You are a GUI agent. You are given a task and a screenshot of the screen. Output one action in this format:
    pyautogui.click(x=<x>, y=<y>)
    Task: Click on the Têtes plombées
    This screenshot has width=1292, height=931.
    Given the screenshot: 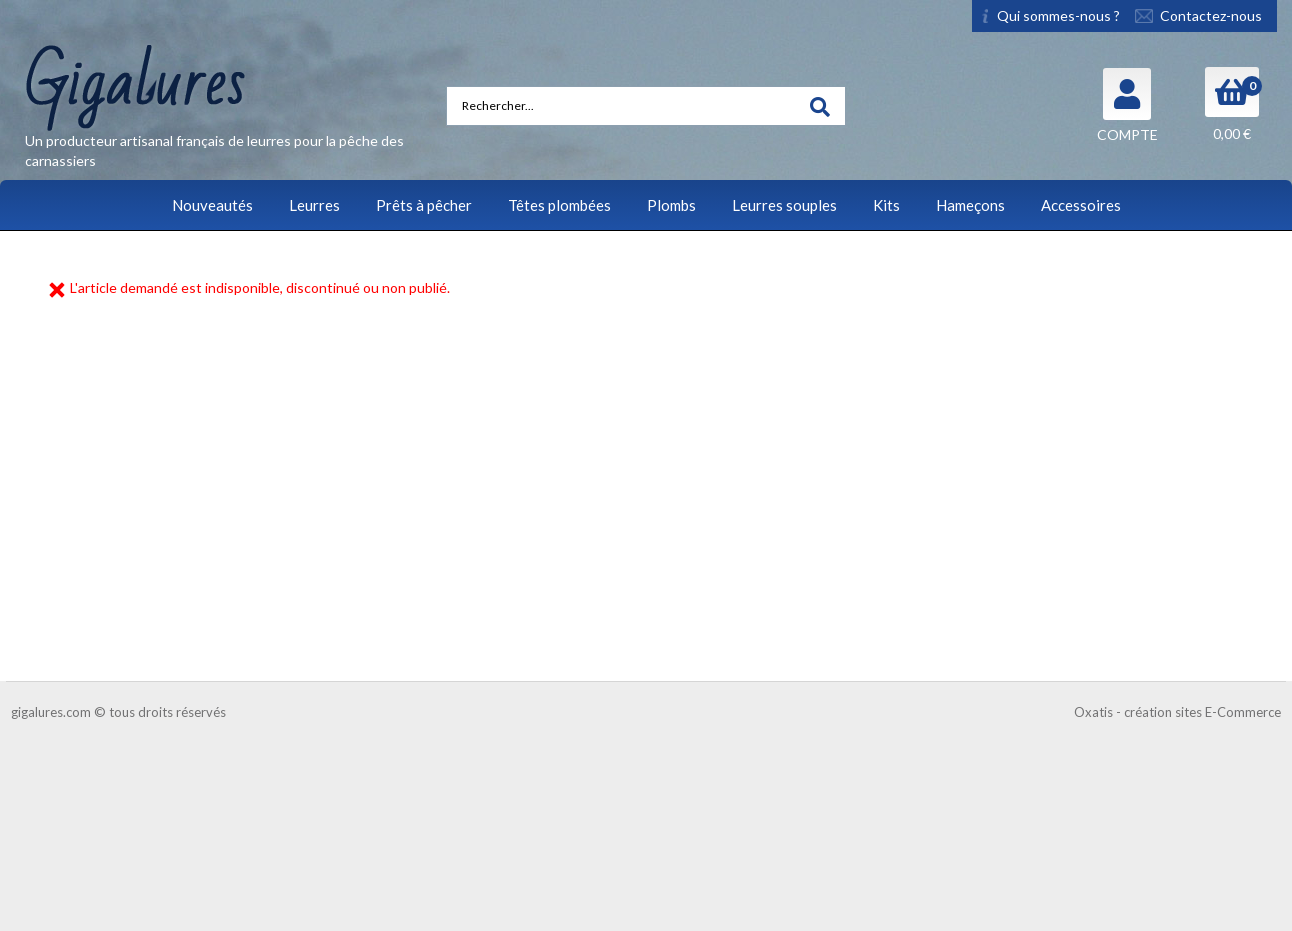 What is the action you would take?
    pyautogui.click(x=559, y=205)
    